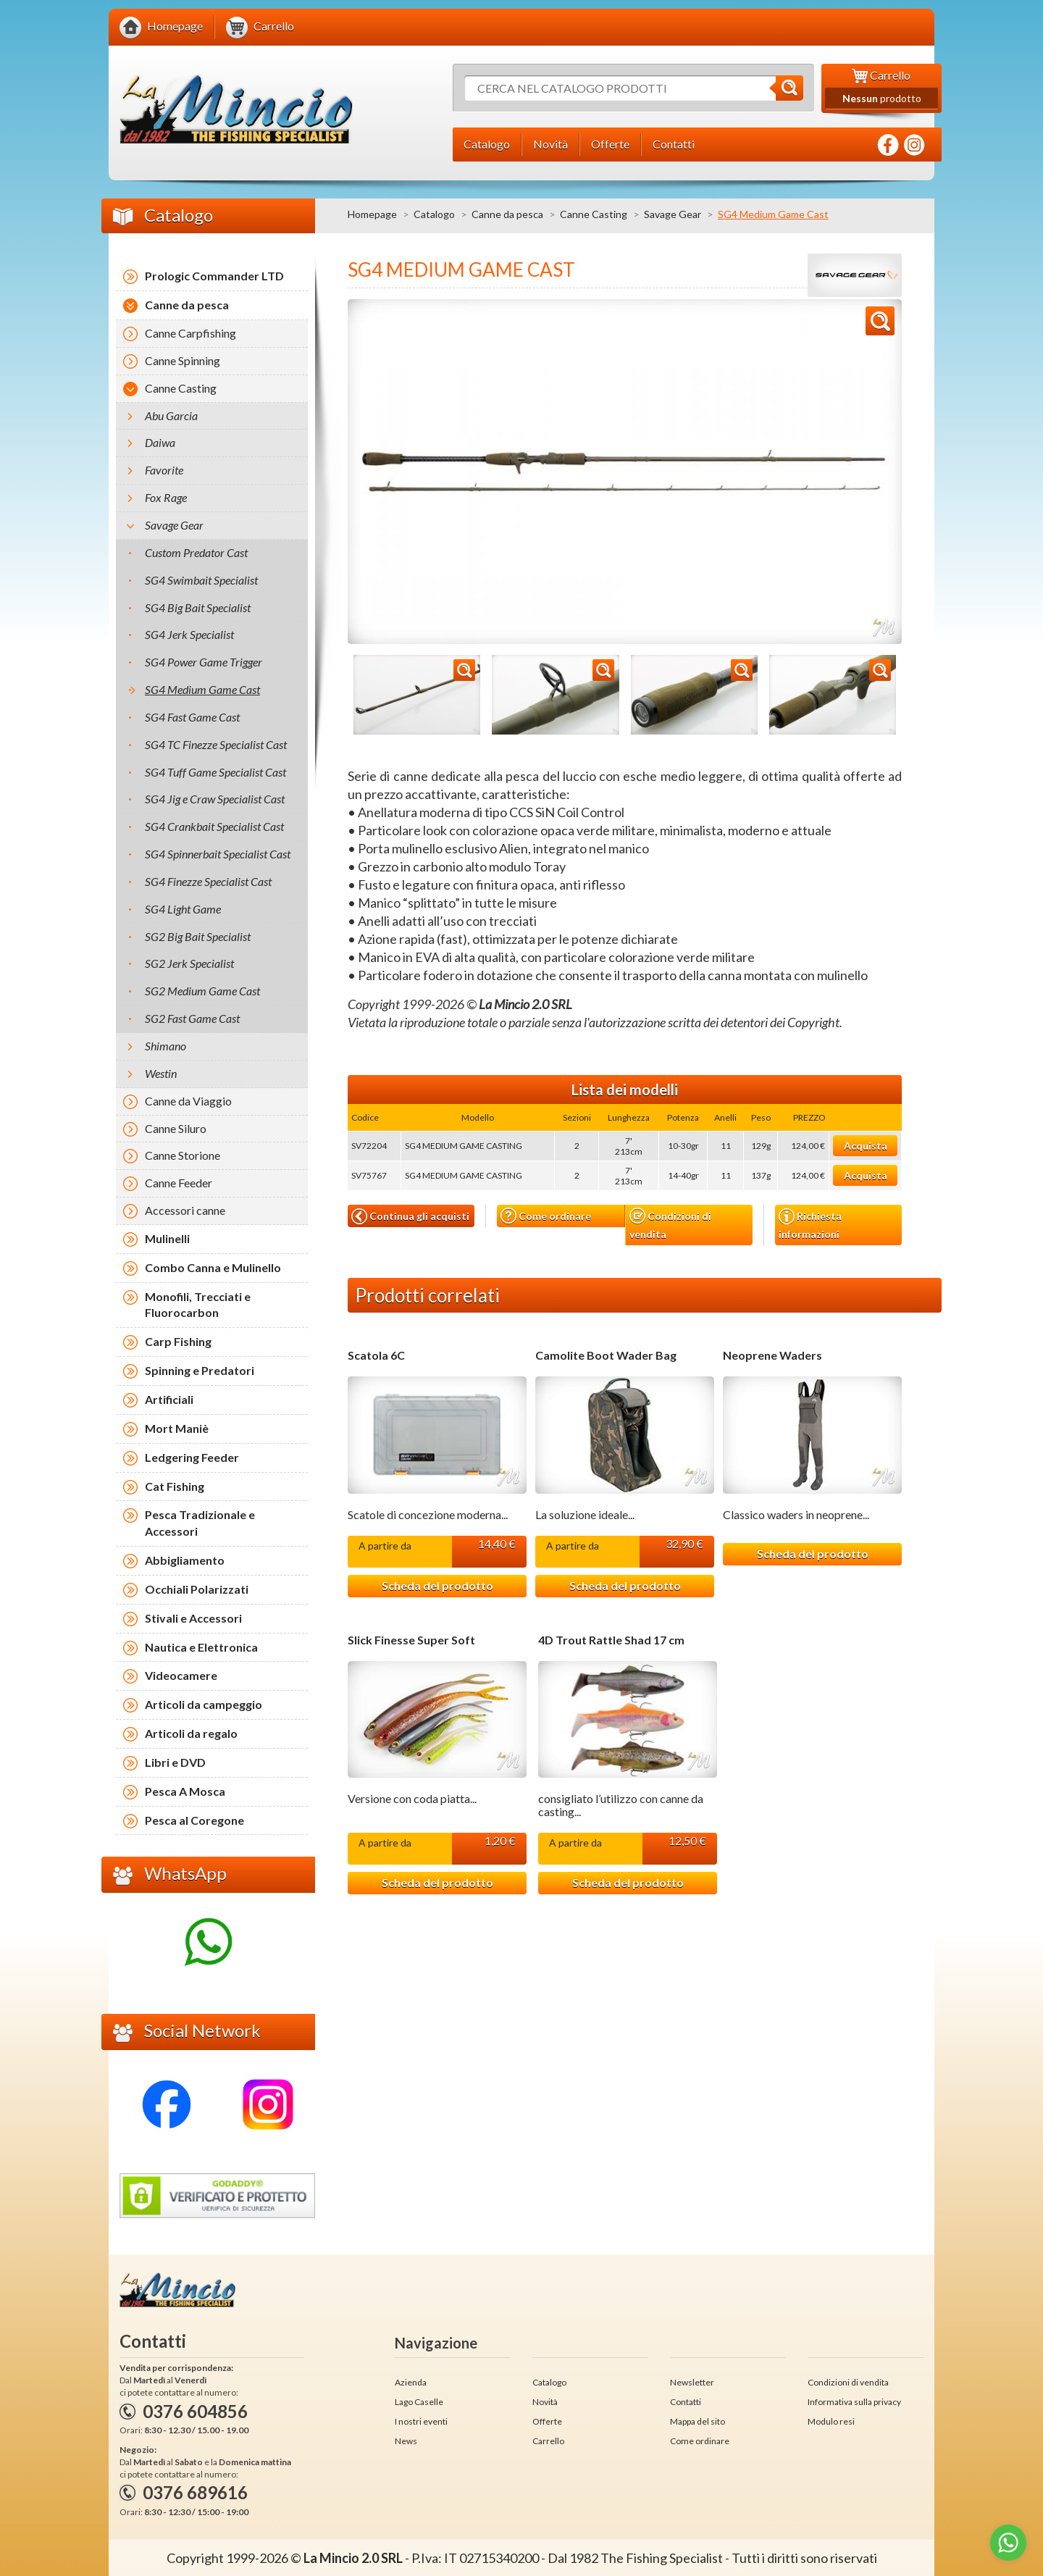 The height and width of the screenshot is (2576, 1043). Describe the element at coordinates (410, 1216) in the screenshot. I see `Continua gli acquisti` at that location.